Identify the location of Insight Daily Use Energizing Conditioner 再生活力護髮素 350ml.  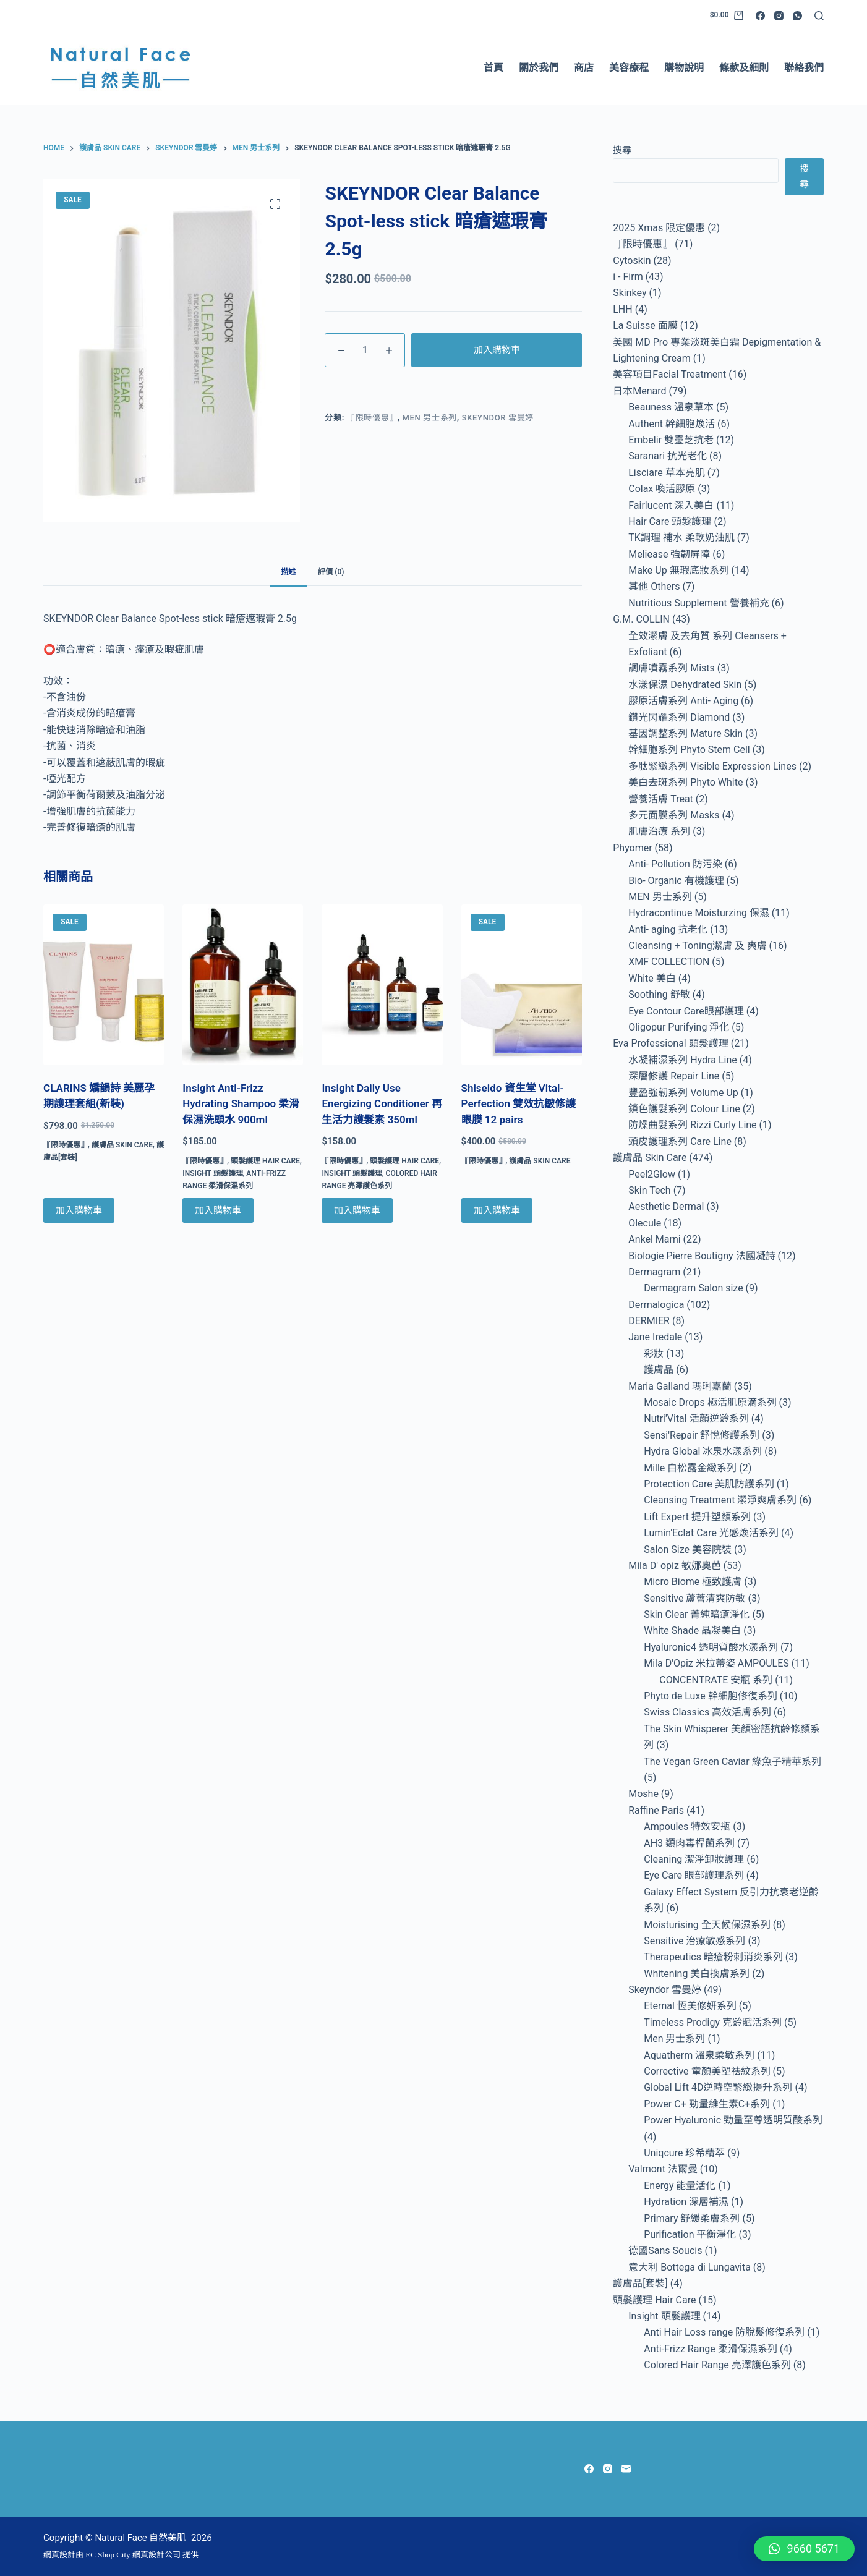
(382, 1104).